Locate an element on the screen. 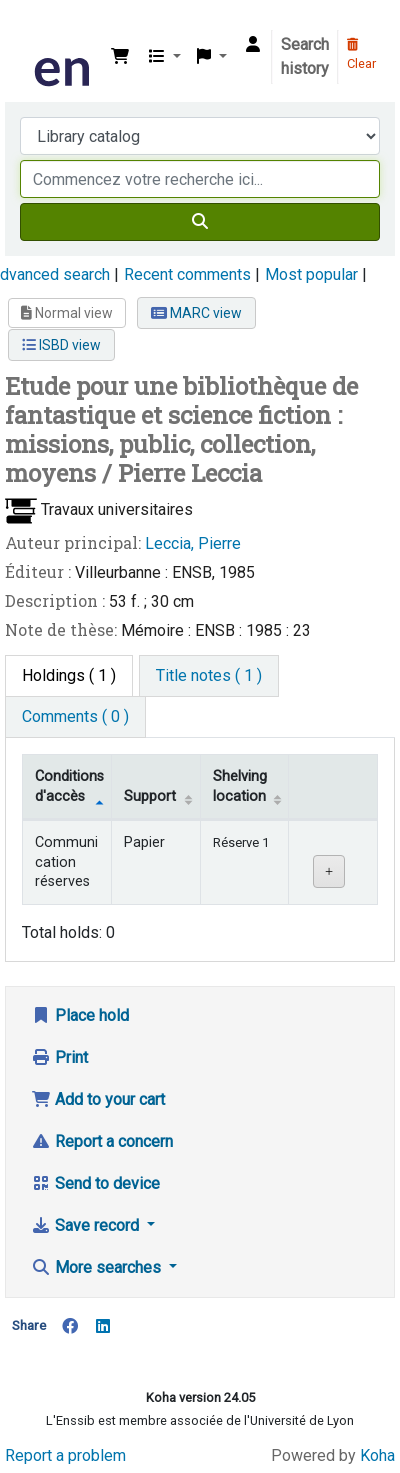  Print is located at coordinates (59, 1057).